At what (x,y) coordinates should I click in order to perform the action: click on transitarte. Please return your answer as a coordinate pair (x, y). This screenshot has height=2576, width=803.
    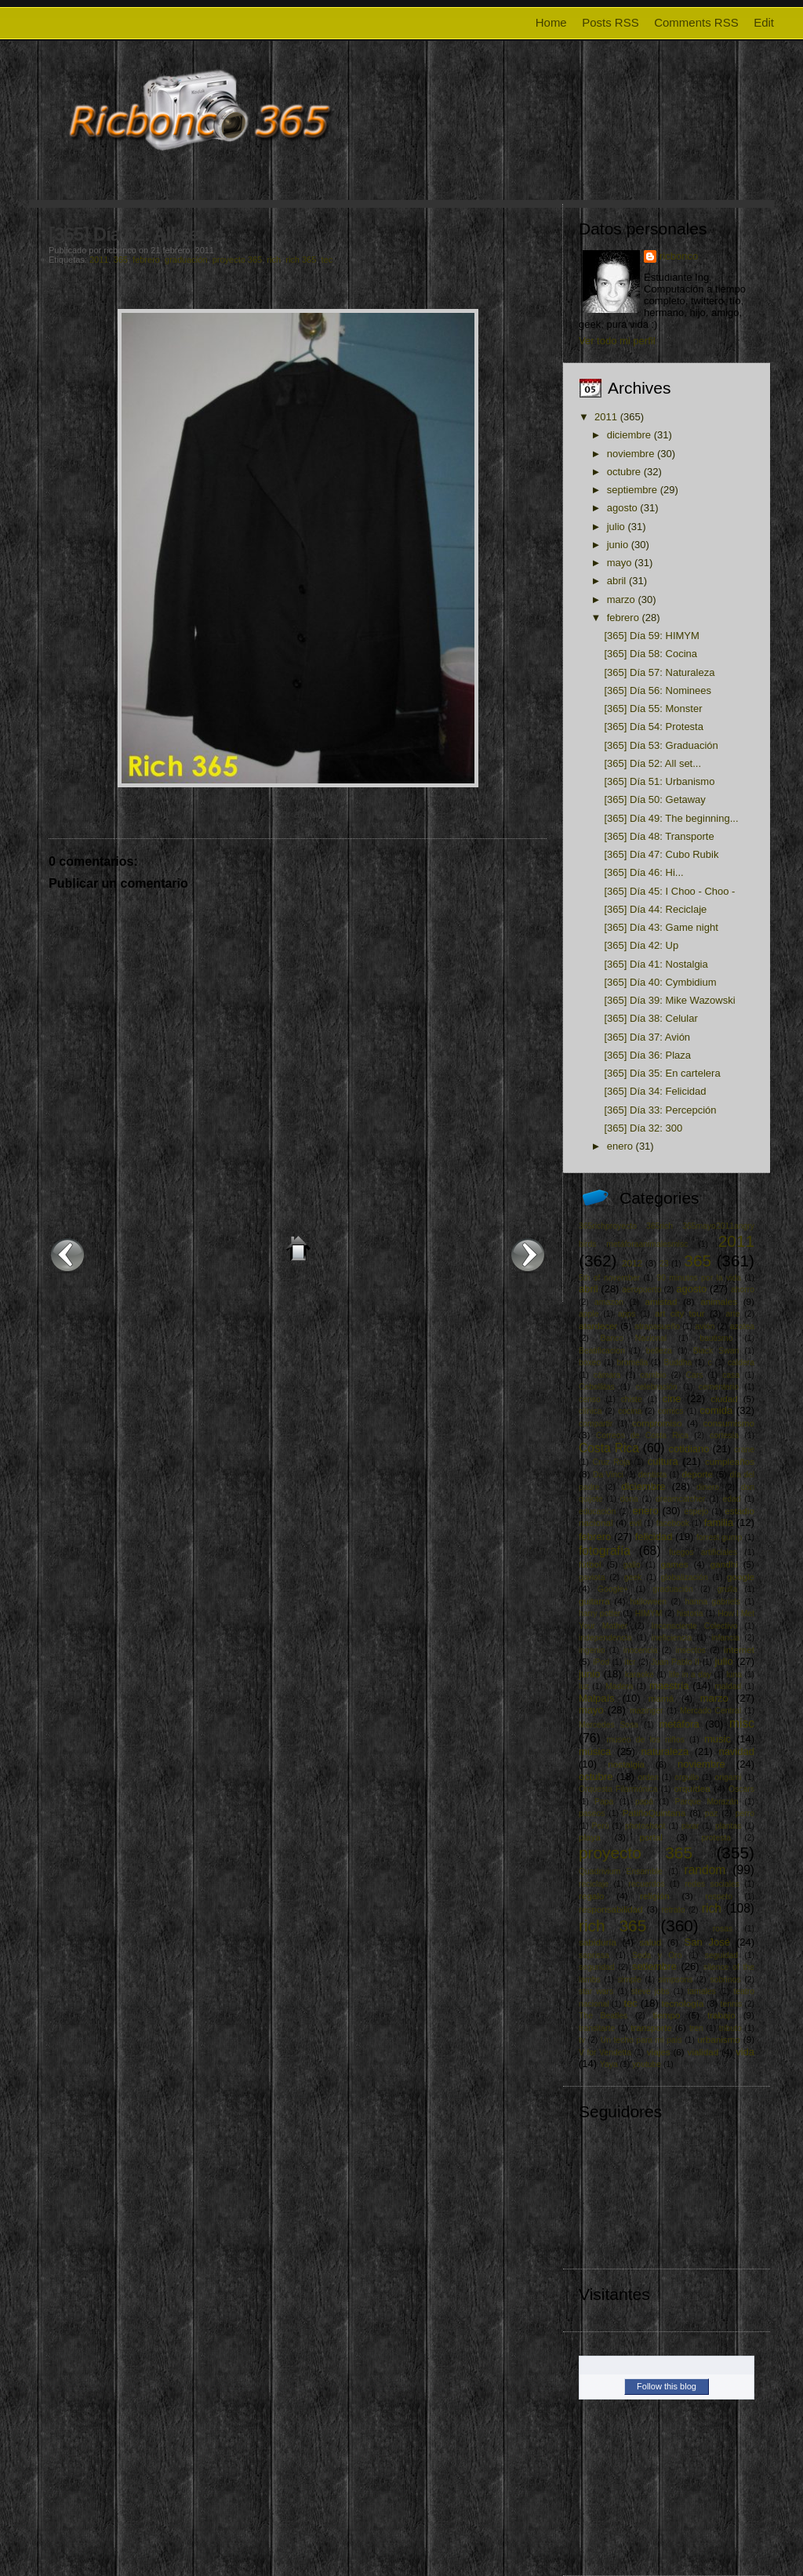
    Looking at the image, I should click on (597, 2028).